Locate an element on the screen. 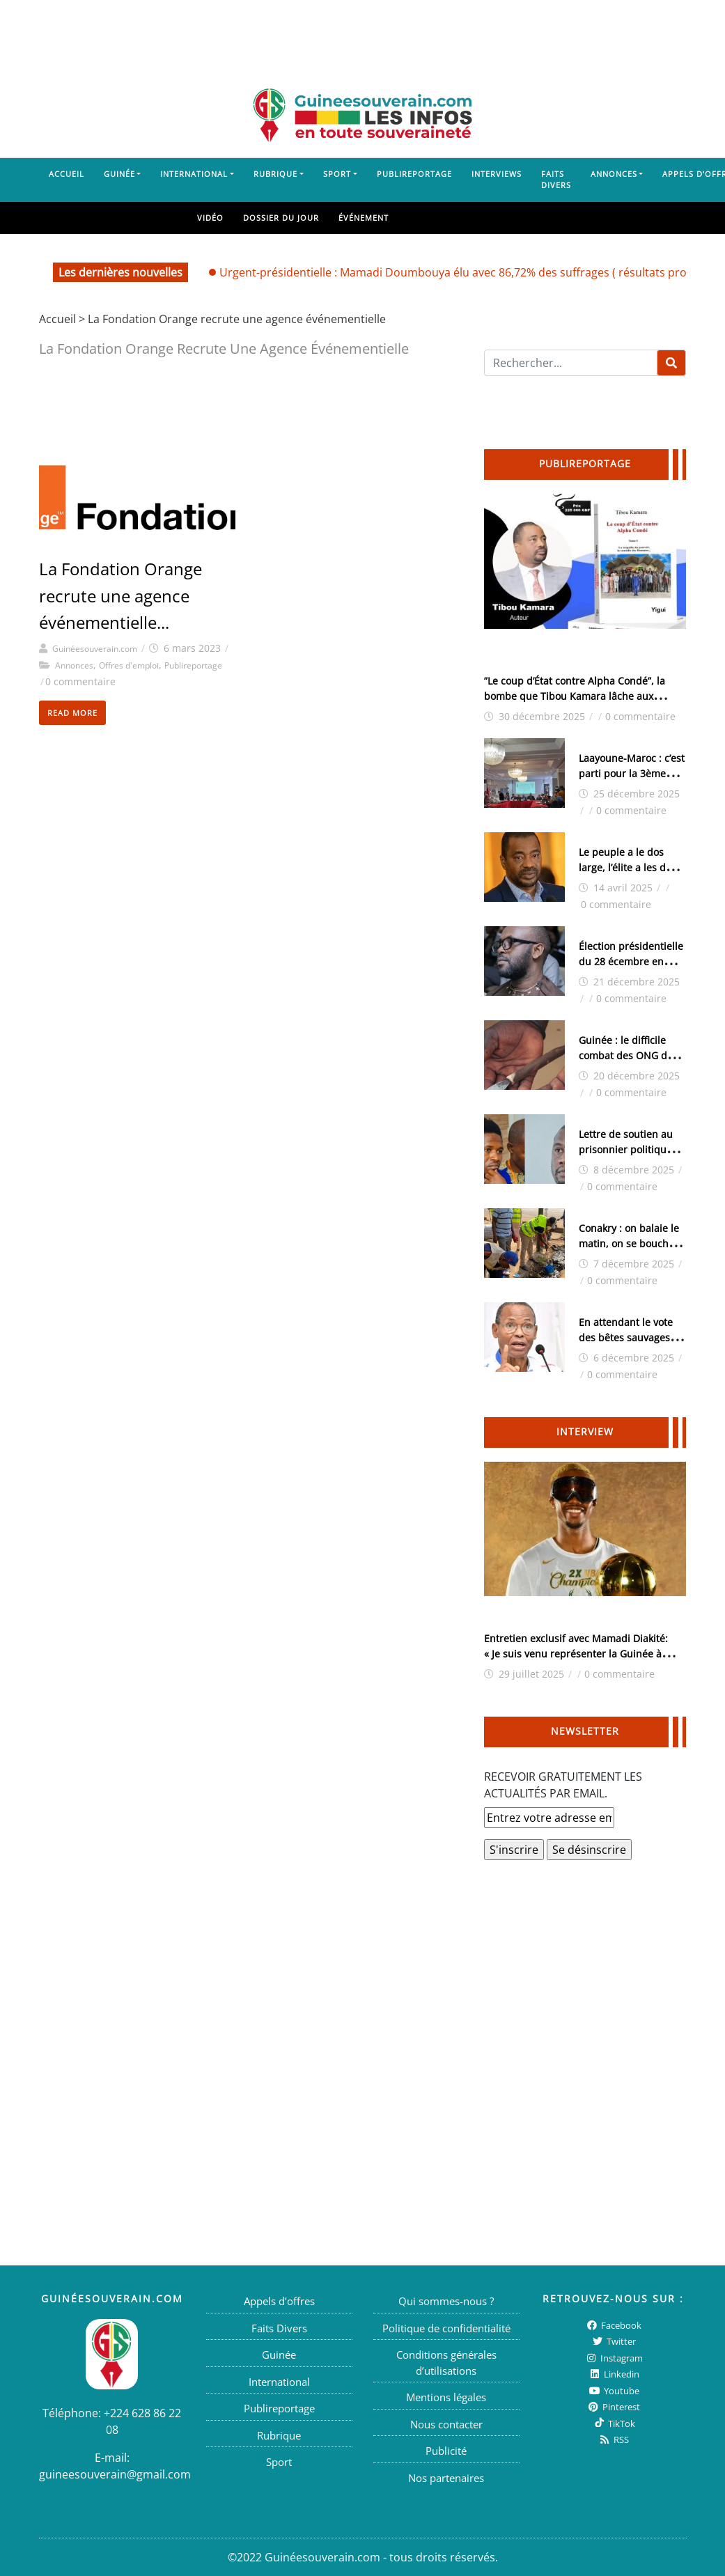  RECEVOIR GRATUITEMENT LES ACTUALITÉS PAR EMAIL. is located at coordinates (563, 1785).